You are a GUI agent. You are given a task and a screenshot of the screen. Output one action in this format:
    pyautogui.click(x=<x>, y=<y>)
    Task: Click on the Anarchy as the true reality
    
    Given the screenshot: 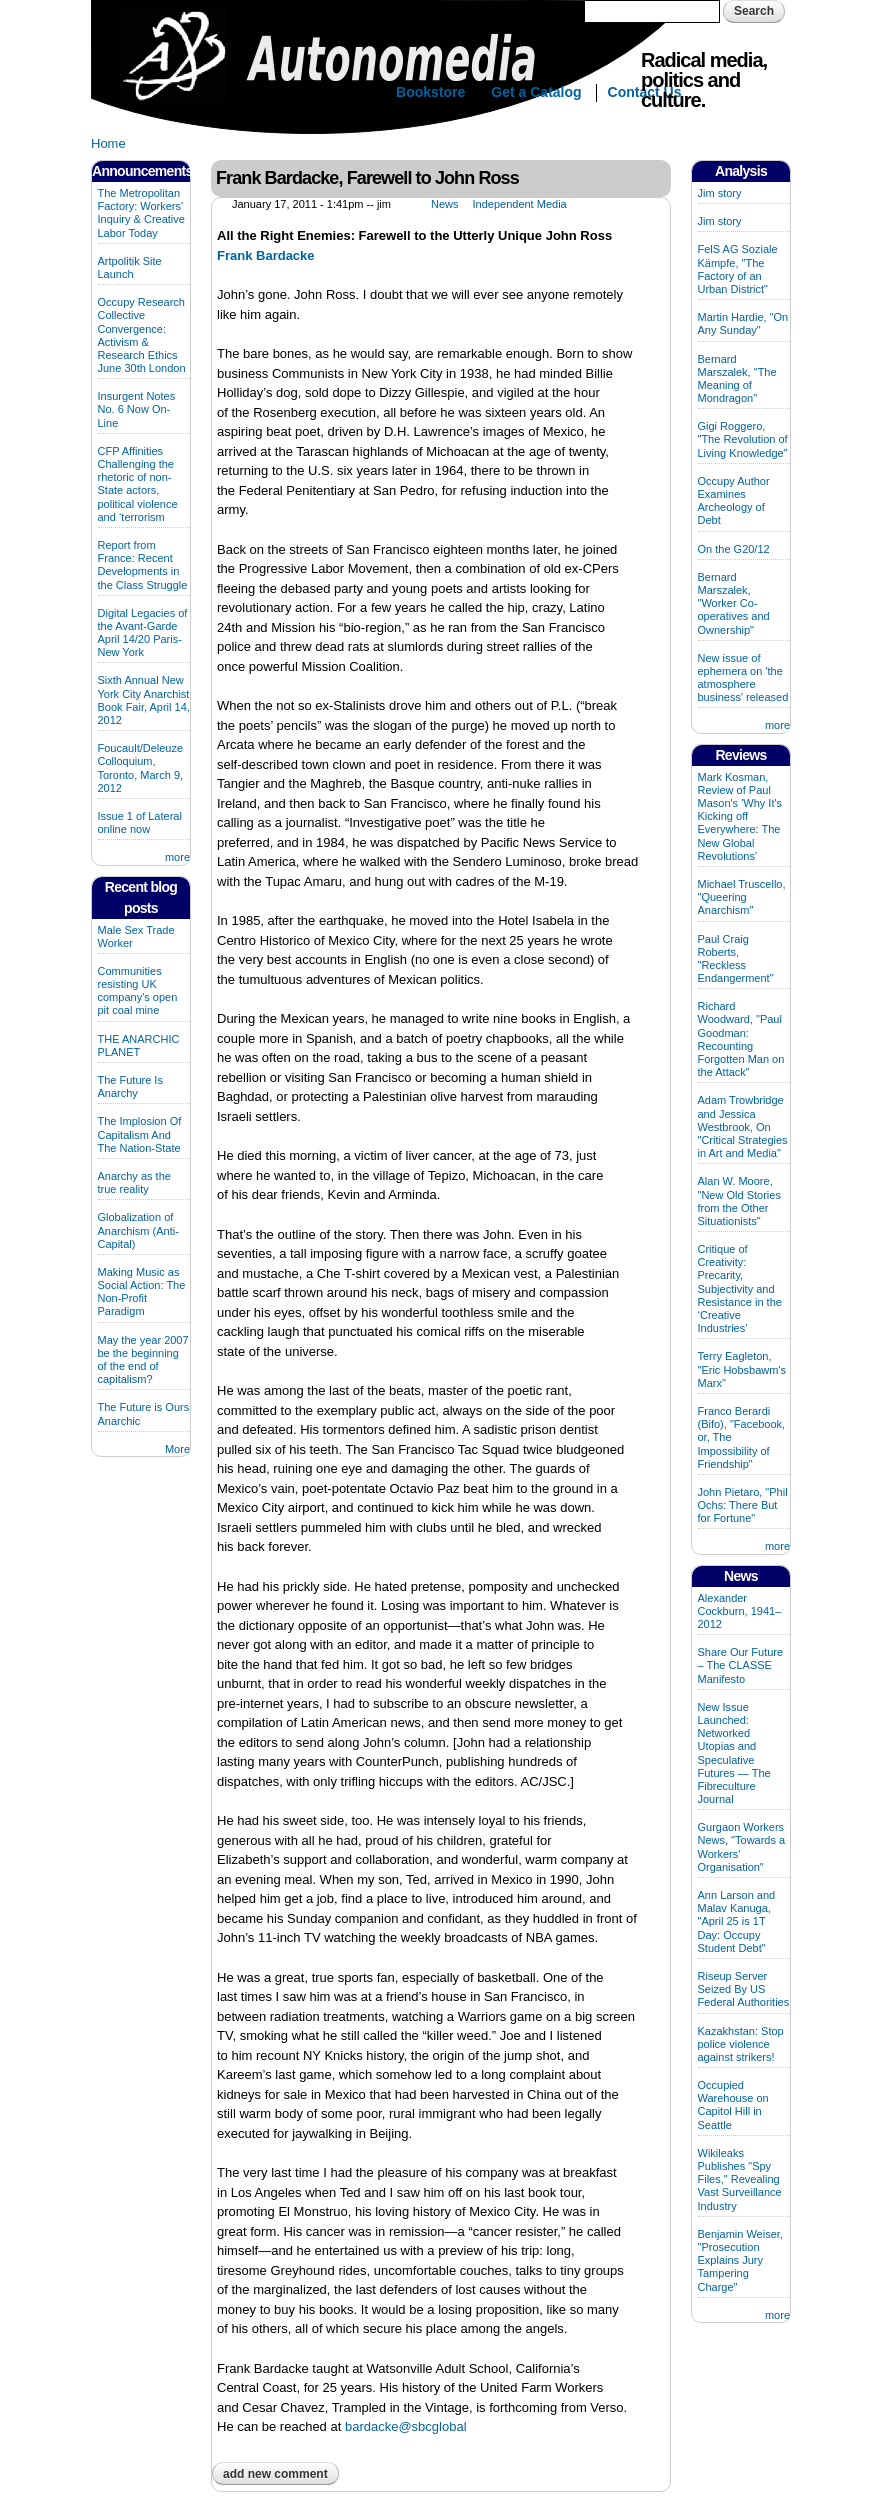 What is the action you would take?
    pyautogui.click(x=134, y=1182)
    